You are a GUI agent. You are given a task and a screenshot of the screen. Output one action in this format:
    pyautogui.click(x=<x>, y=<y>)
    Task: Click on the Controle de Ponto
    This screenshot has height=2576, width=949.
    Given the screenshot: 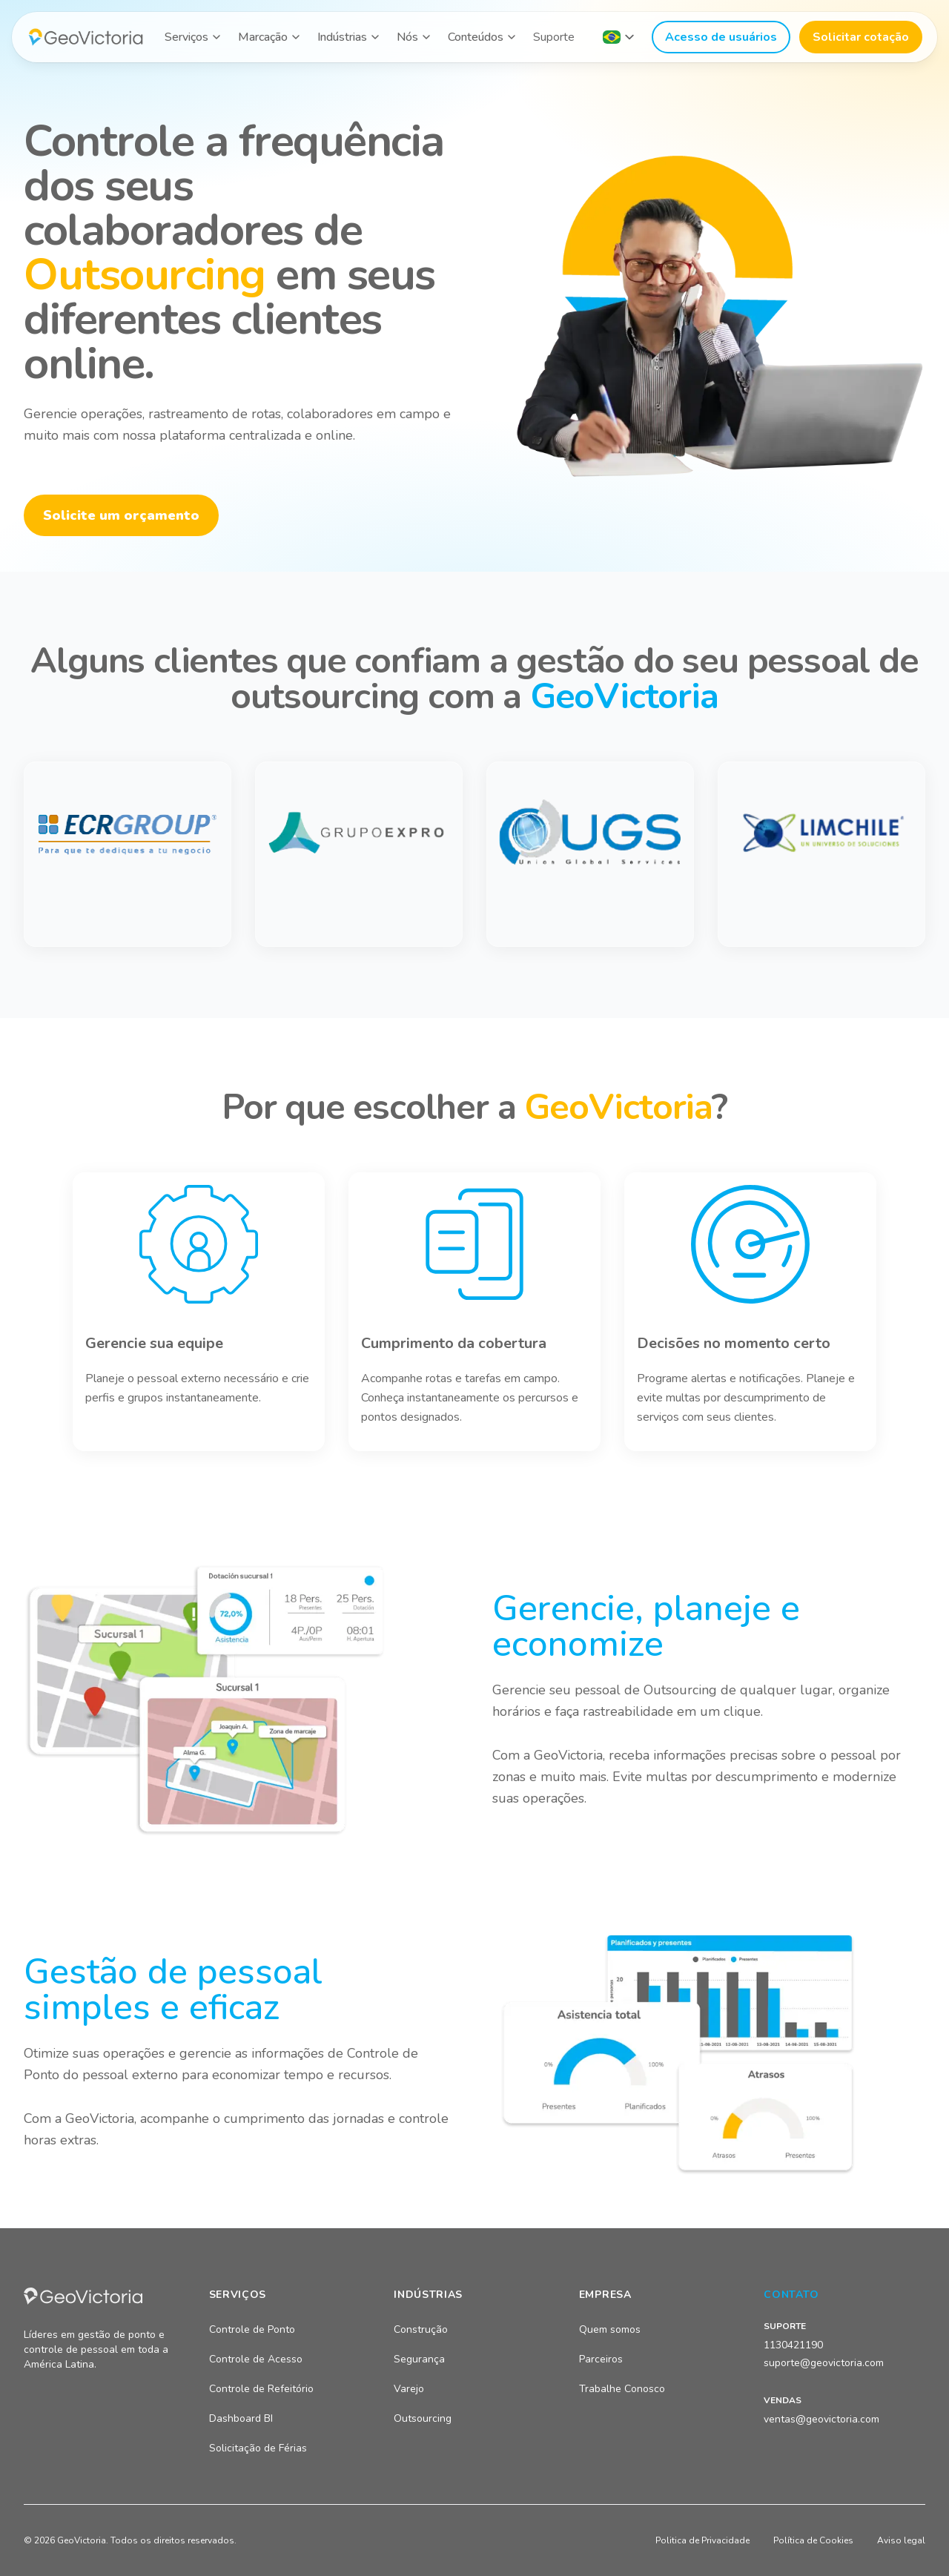 What is the action you would take?
    pyautogui.click(x=252, y=2329)
    